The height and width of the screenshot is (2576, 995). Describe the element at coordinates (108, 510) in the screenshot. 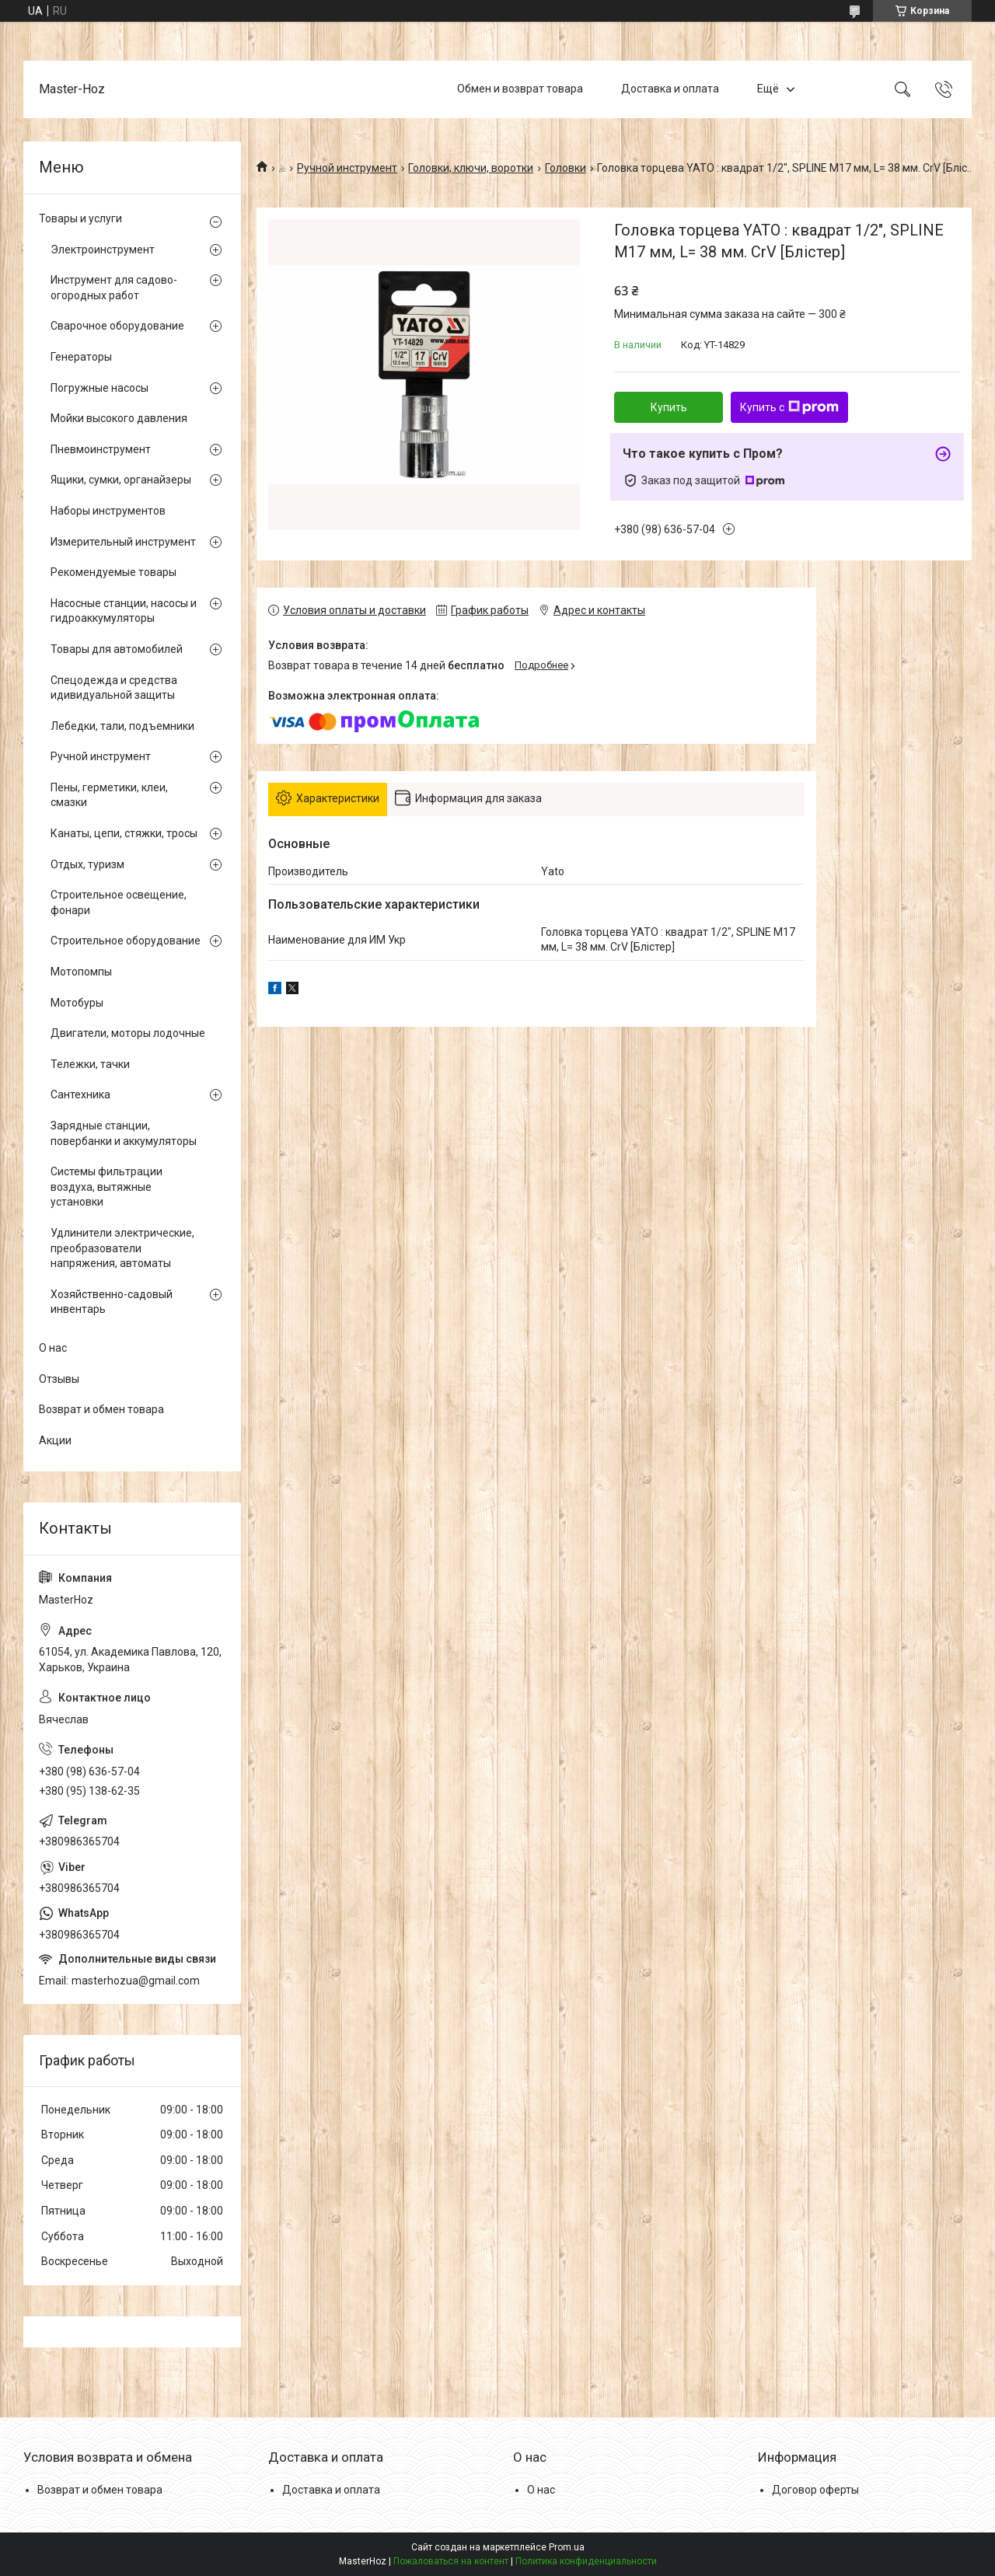

I see `Наборы инструментов` at that location.